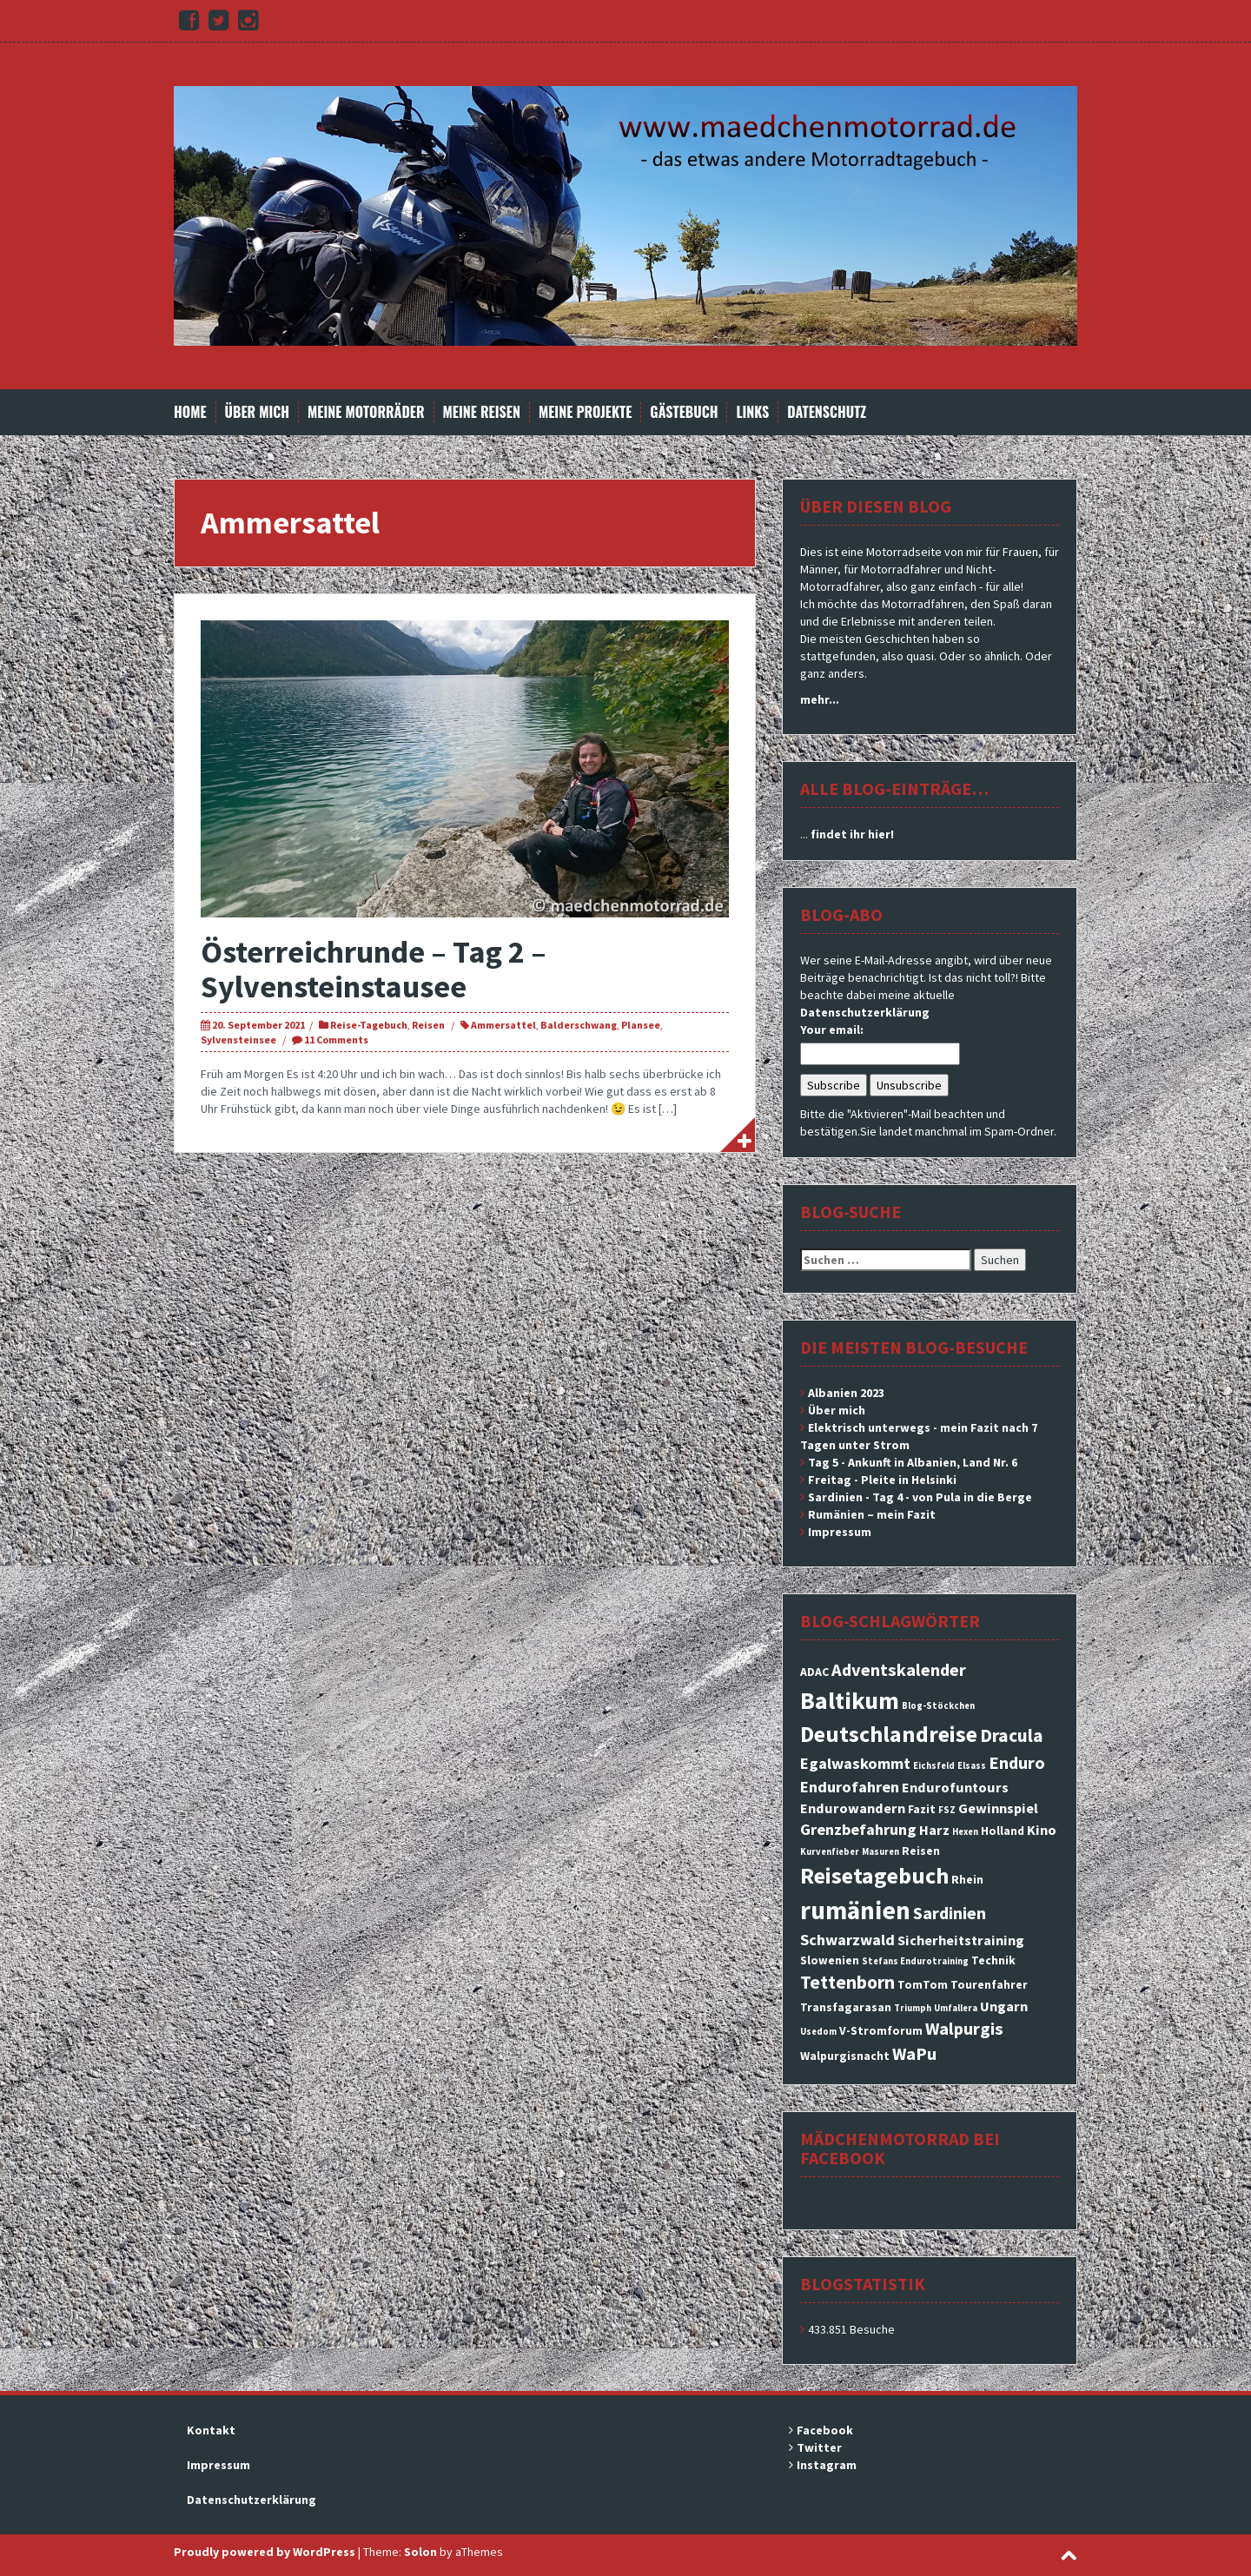 The width and height of the screenshot is (1251, 2576). Describe the element at coordinates (819, 699) in the screenshot. I see `mehr...` at that location.